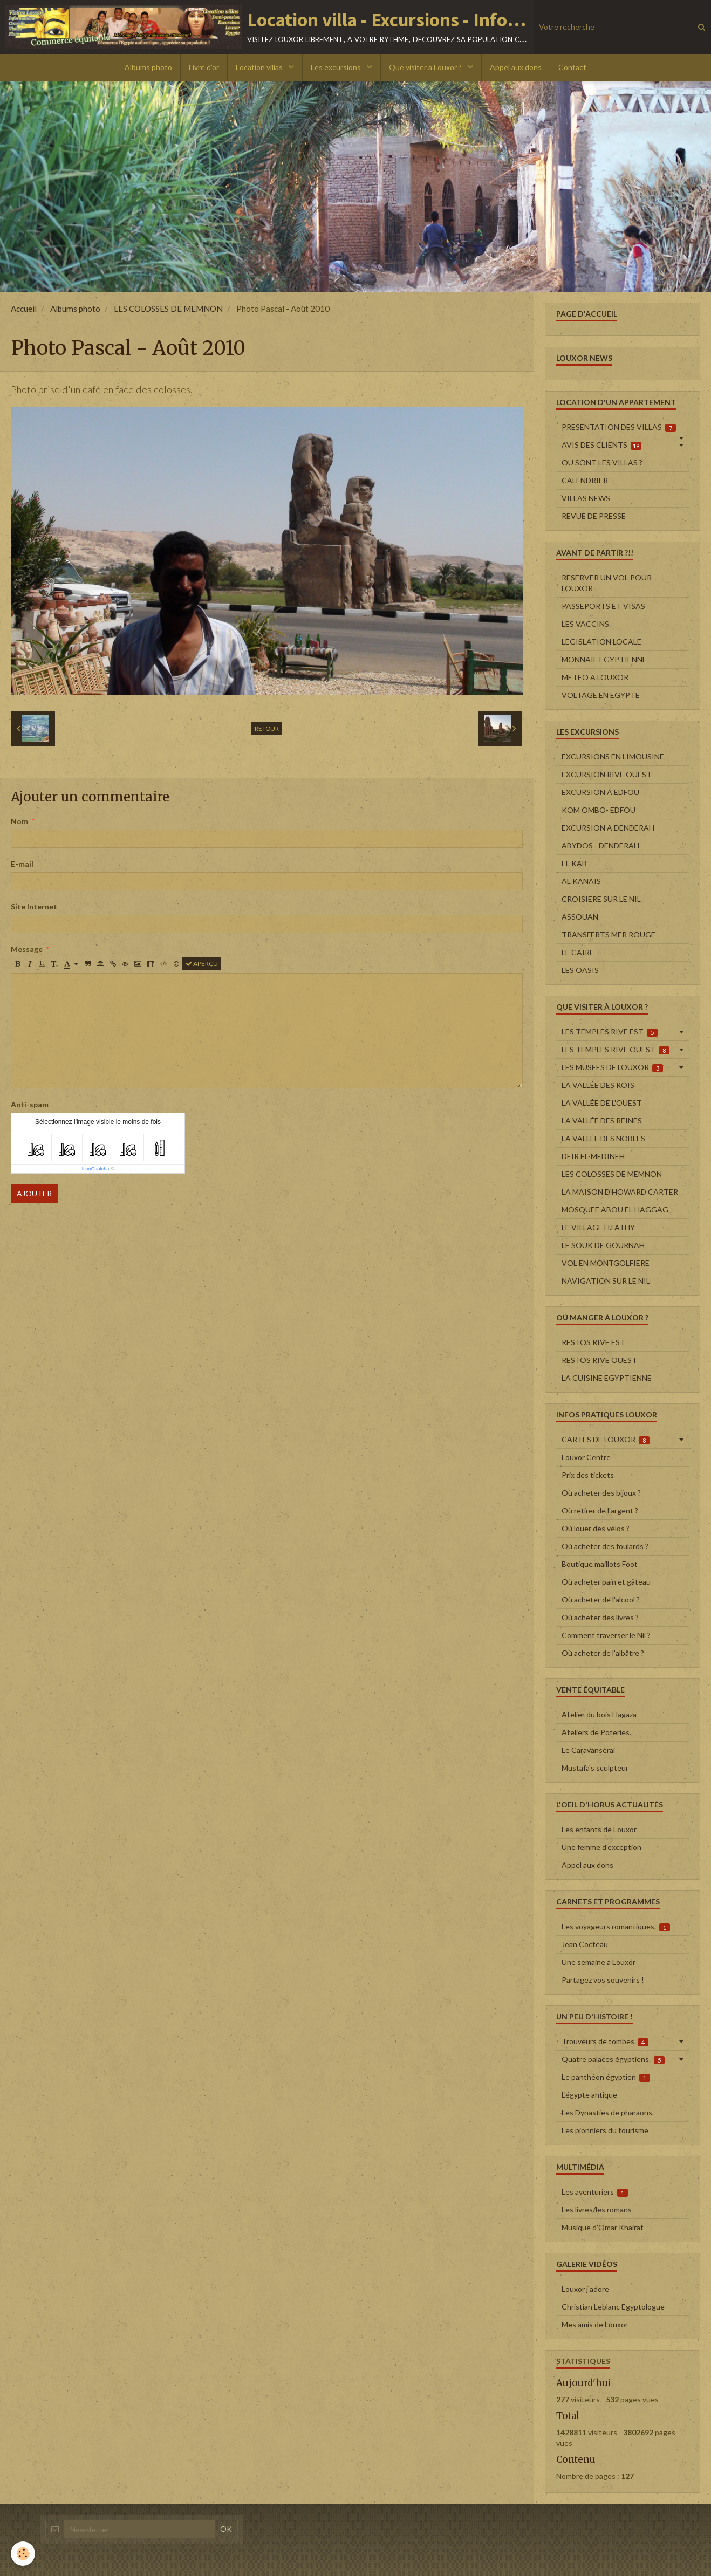  Describe the element at coordinates (605, 2041) in the screenshot. I see `Trouveurs de tombes` at that location.